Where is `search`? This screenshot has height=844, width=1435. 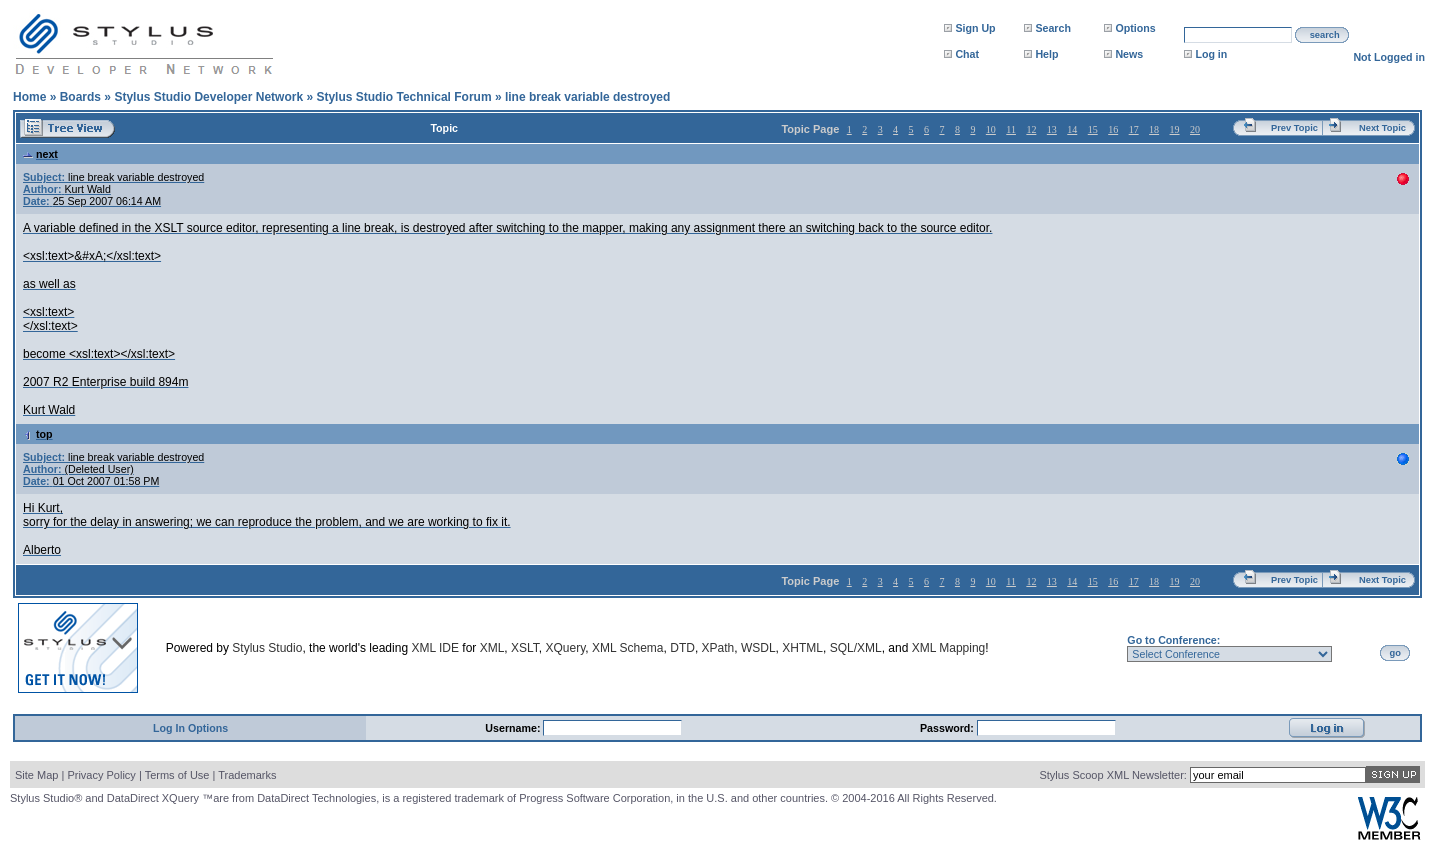 search is located at coordinates (1325, 35).